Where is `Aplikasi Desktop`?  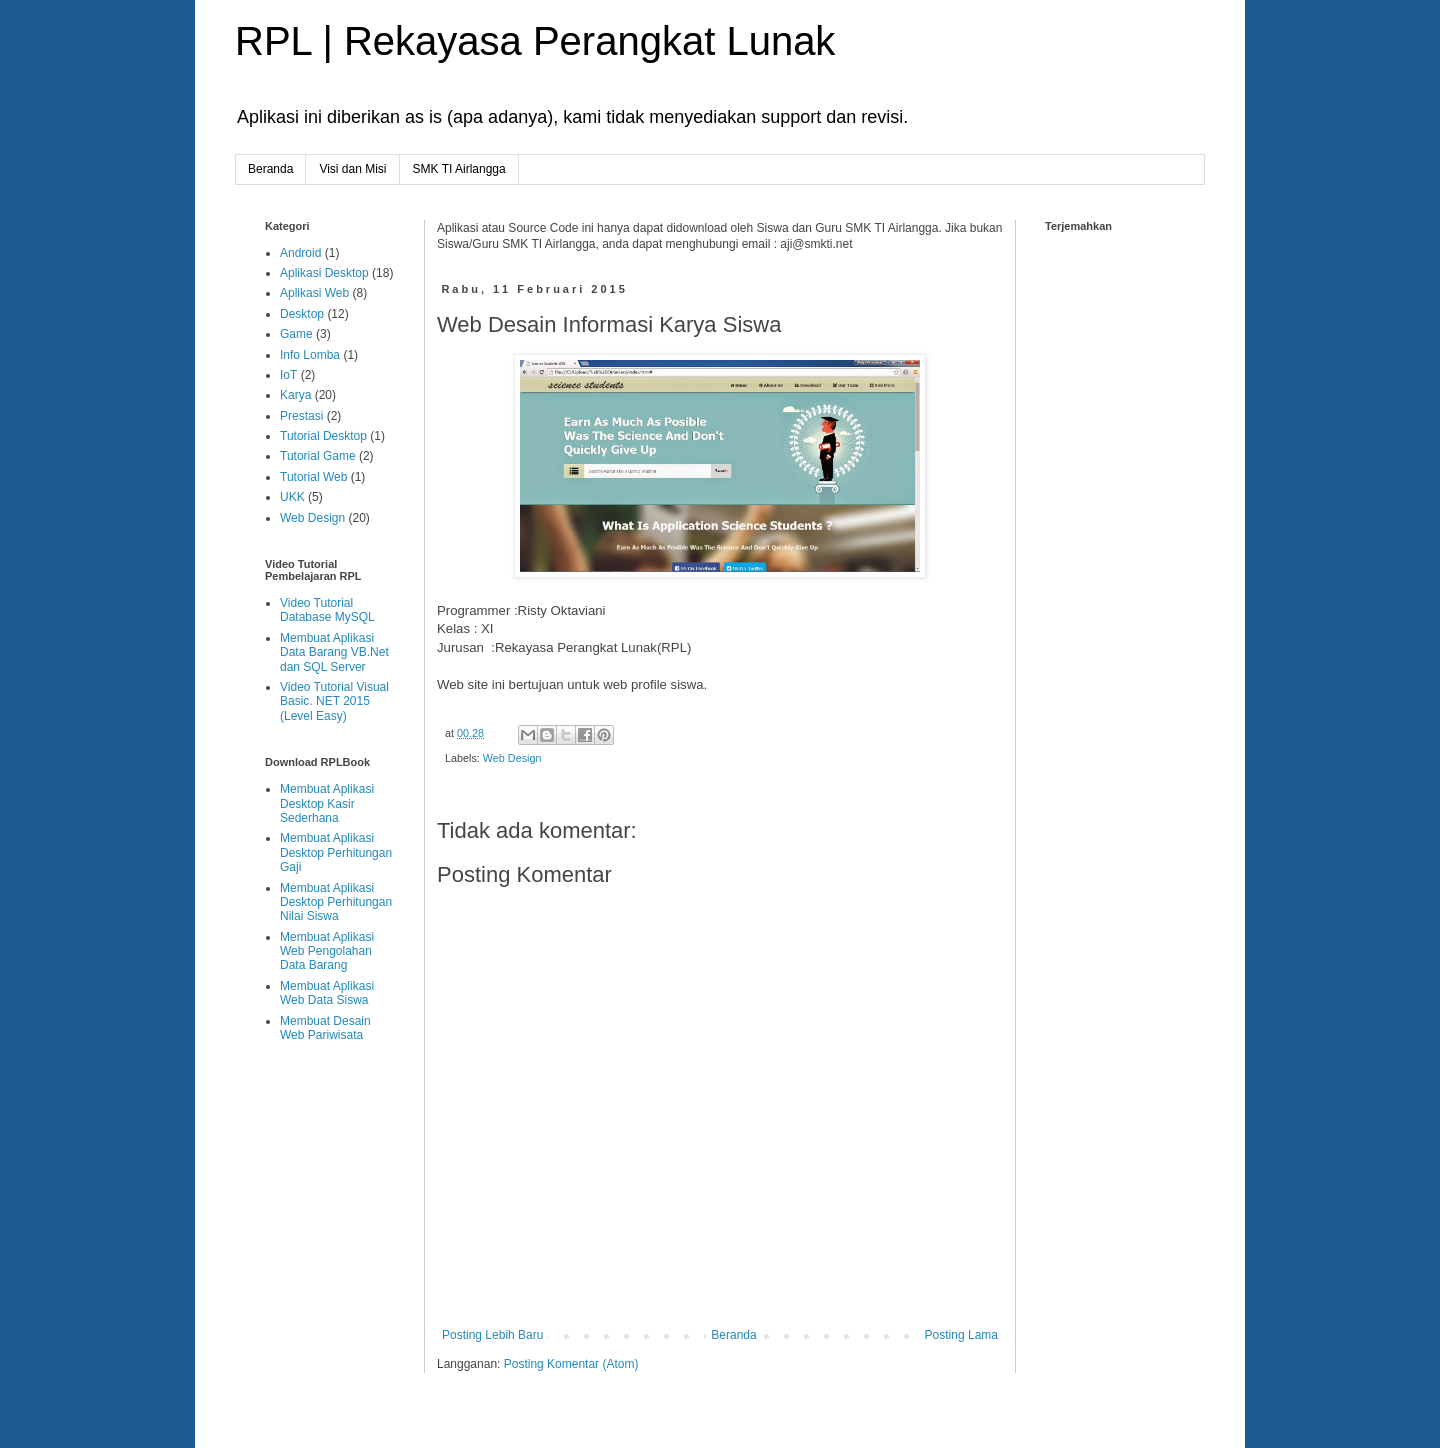
Aplikasi Desktop is located at coordinates (324, 273).